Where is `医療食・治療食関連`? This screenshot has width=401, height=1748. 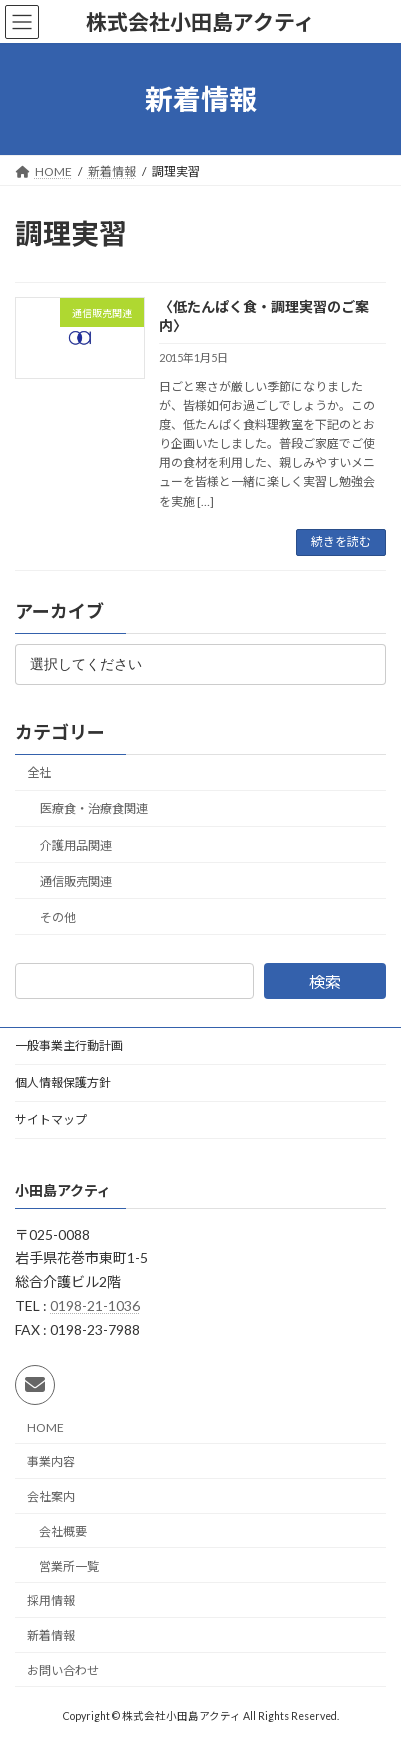
医療食・治療食関連 is located at coordinates (94, 808).